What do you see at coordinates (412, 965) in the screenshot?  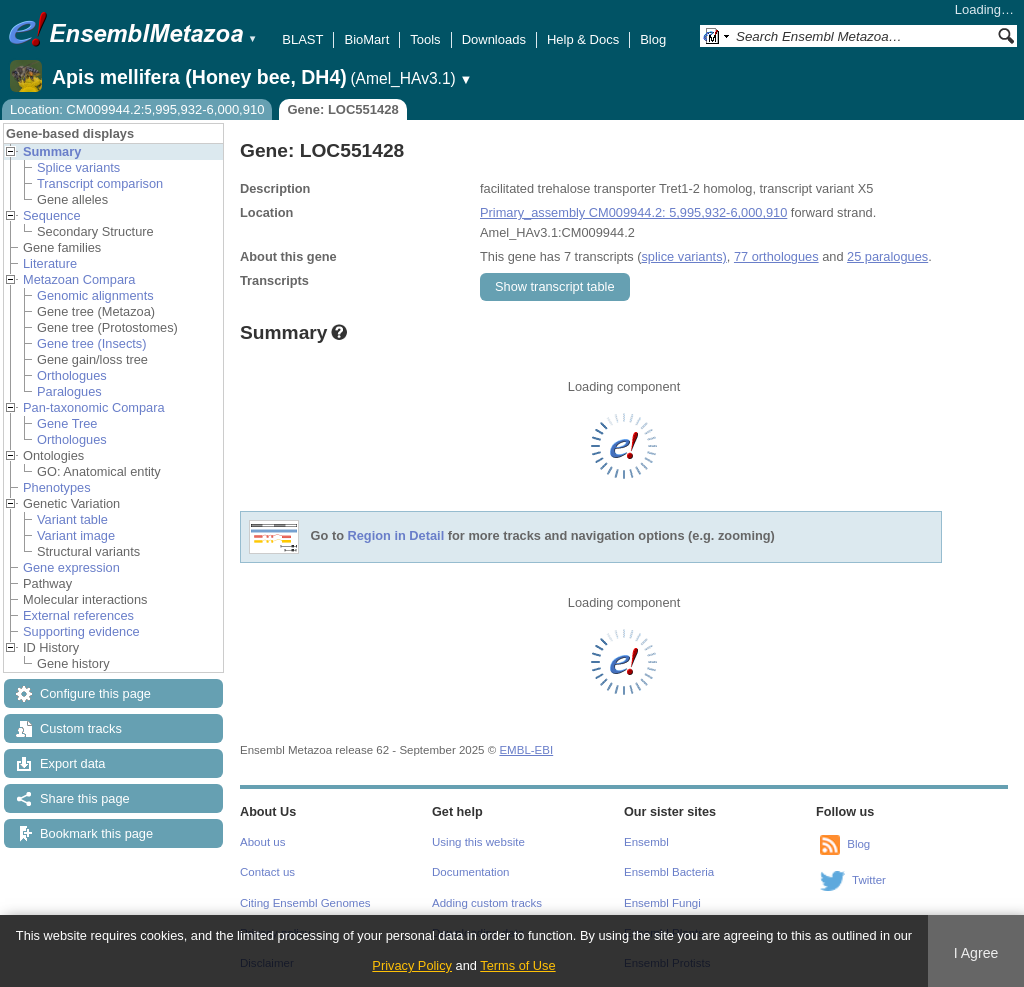 I see `Privacy Policy` at bounding box center [412, 965].